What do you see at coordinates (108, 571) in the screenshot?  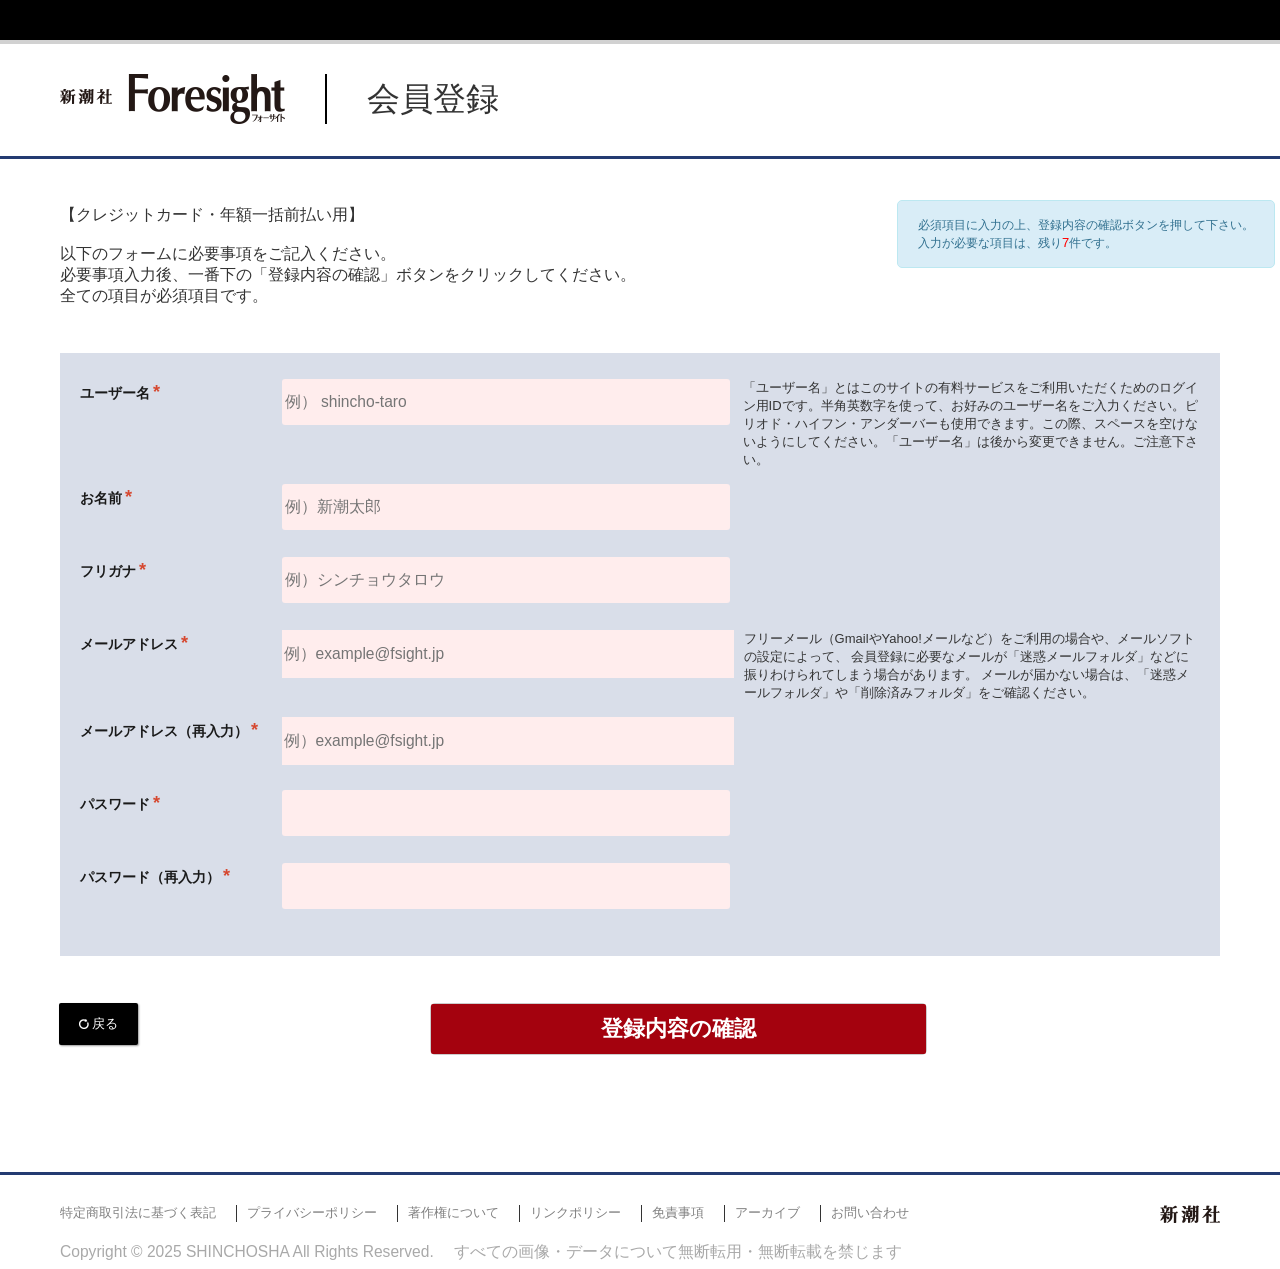 I see `フリガナ` at bounding box center [108, 571].